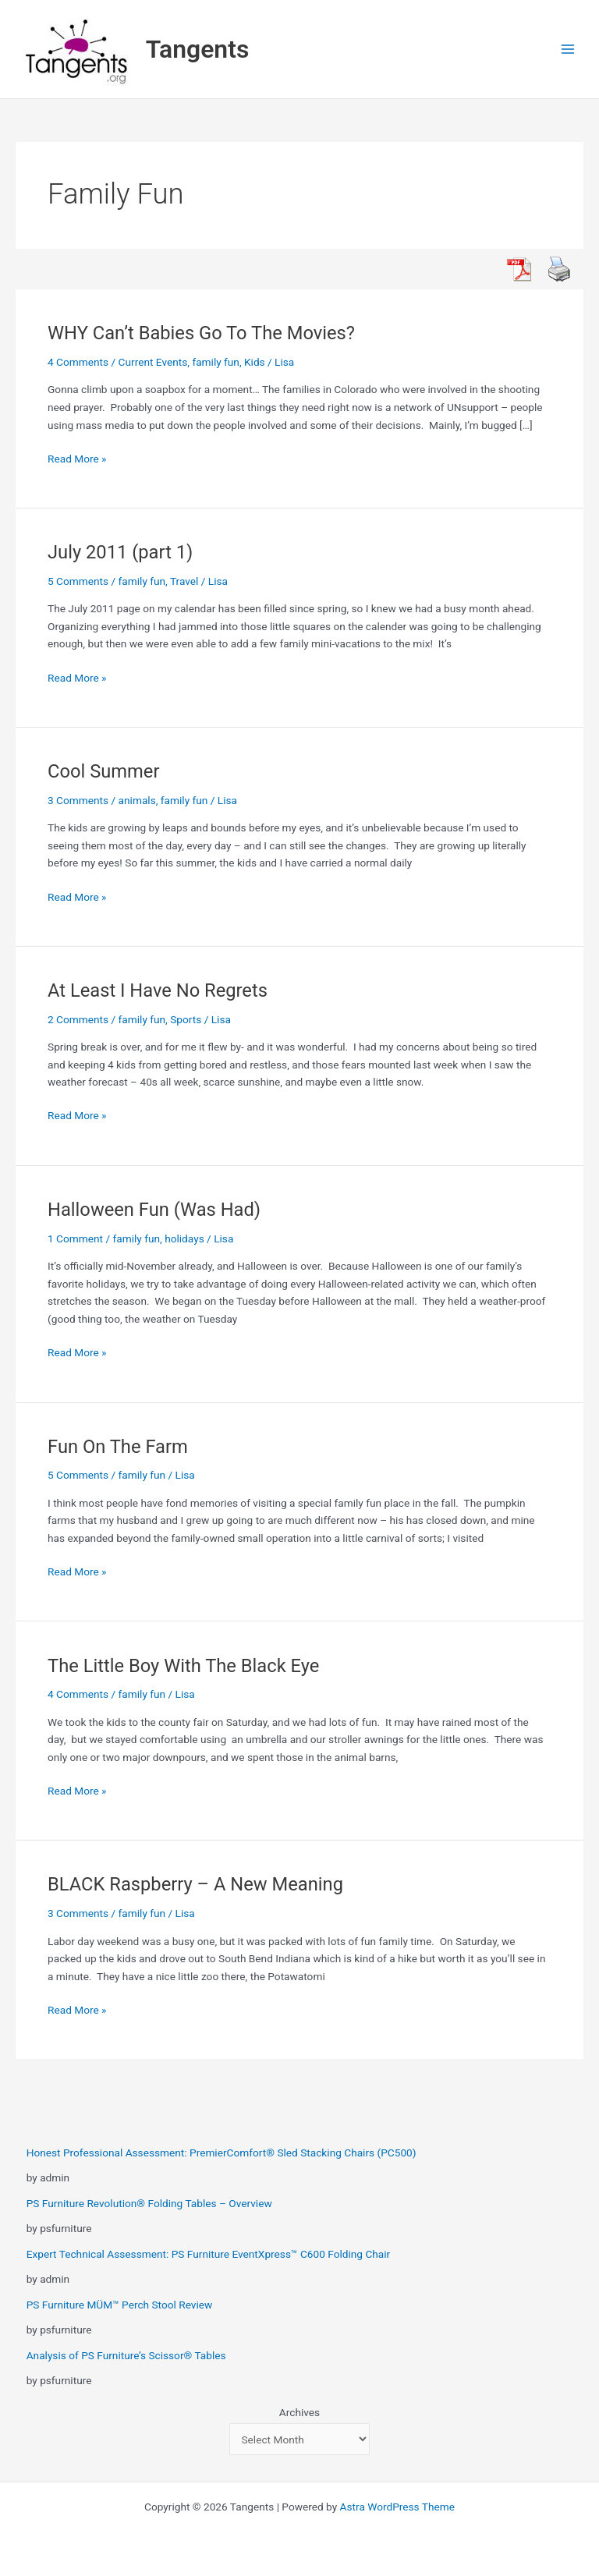  Describe the element at coordinates (78, 362) in the screenshot. I see `4 Comments` at that location.